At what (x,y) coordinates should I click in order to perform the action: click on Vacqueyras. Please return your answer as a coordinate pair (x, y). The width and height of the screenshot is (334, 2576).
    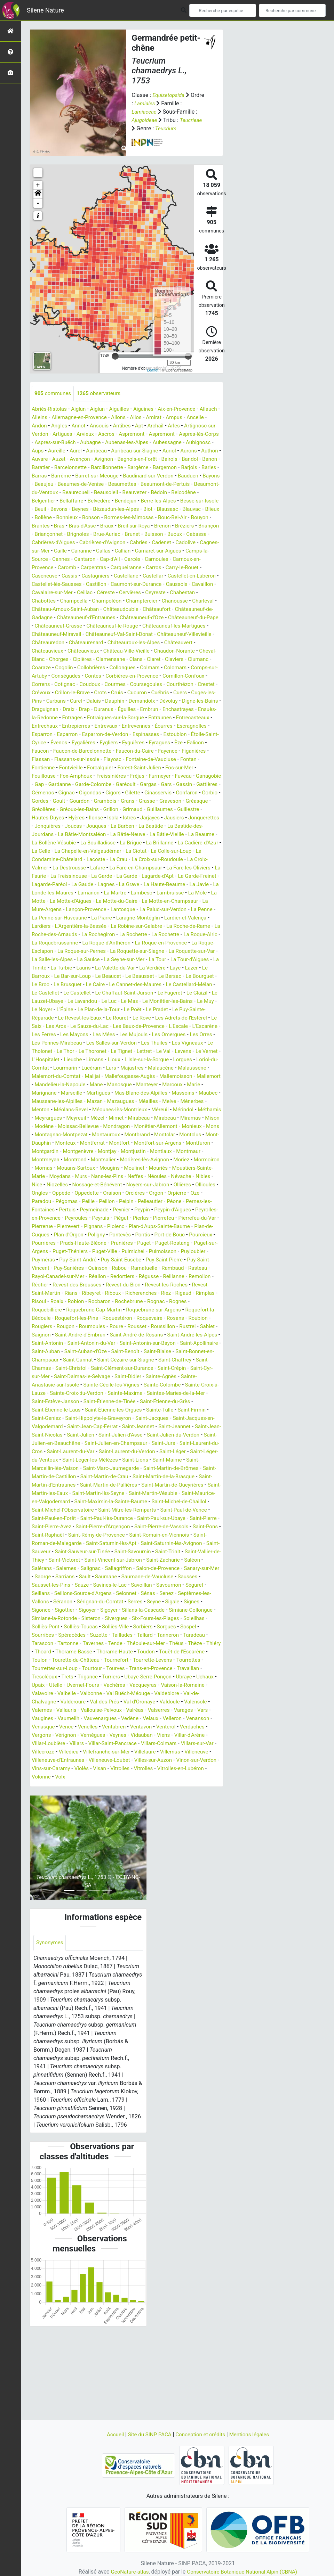
    Looking at the image, I should click on (73, 1768).